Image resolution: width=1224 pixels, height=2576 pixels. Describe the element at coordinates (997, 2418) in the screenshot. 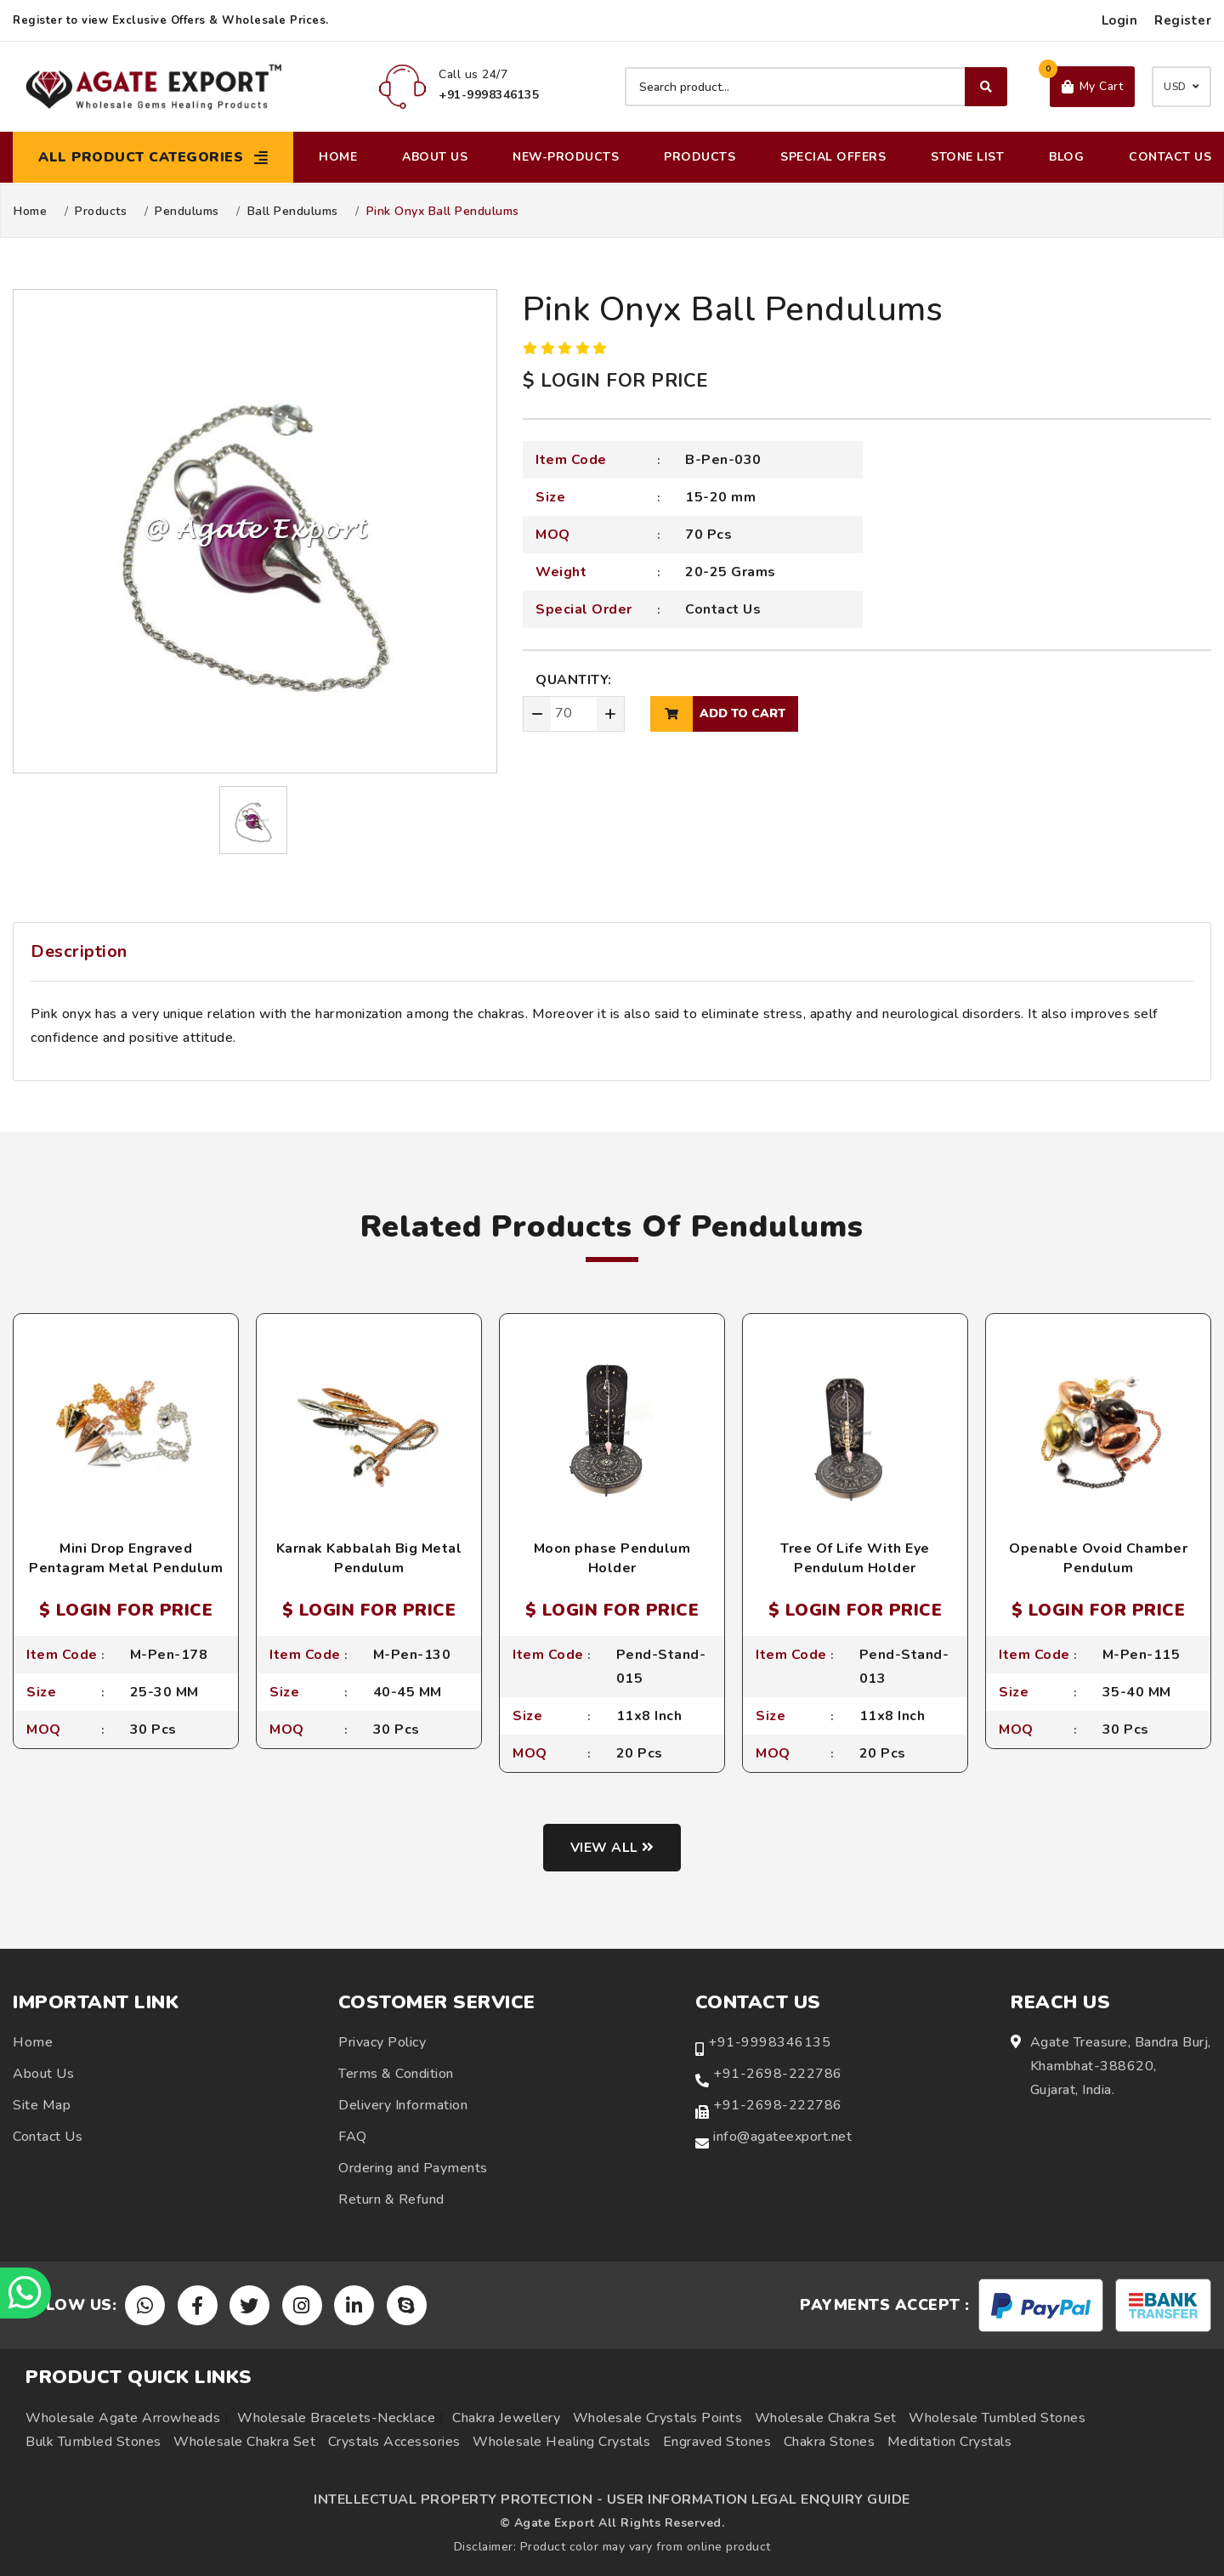

I see `Wholesale Tumbled Stones` at that location.